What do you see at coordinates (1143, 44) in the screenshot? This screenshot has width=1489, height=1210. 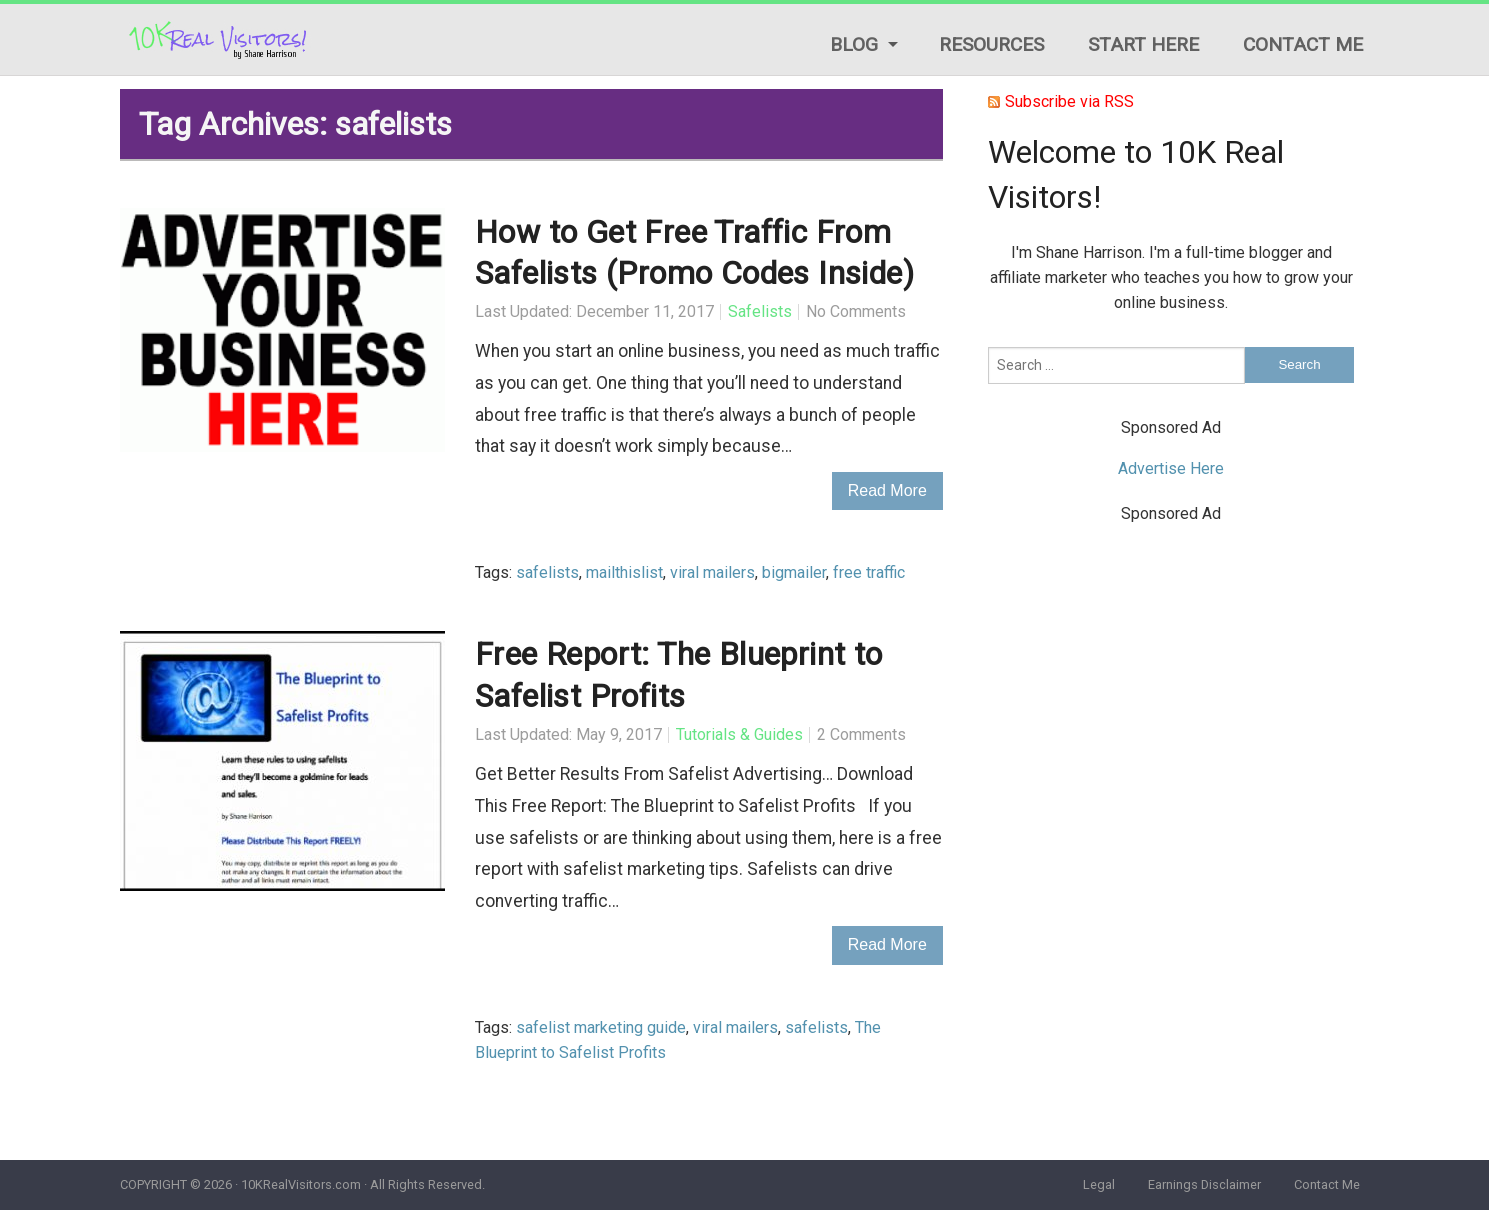 I see `Start Here` at bounding box center [1143, 44].